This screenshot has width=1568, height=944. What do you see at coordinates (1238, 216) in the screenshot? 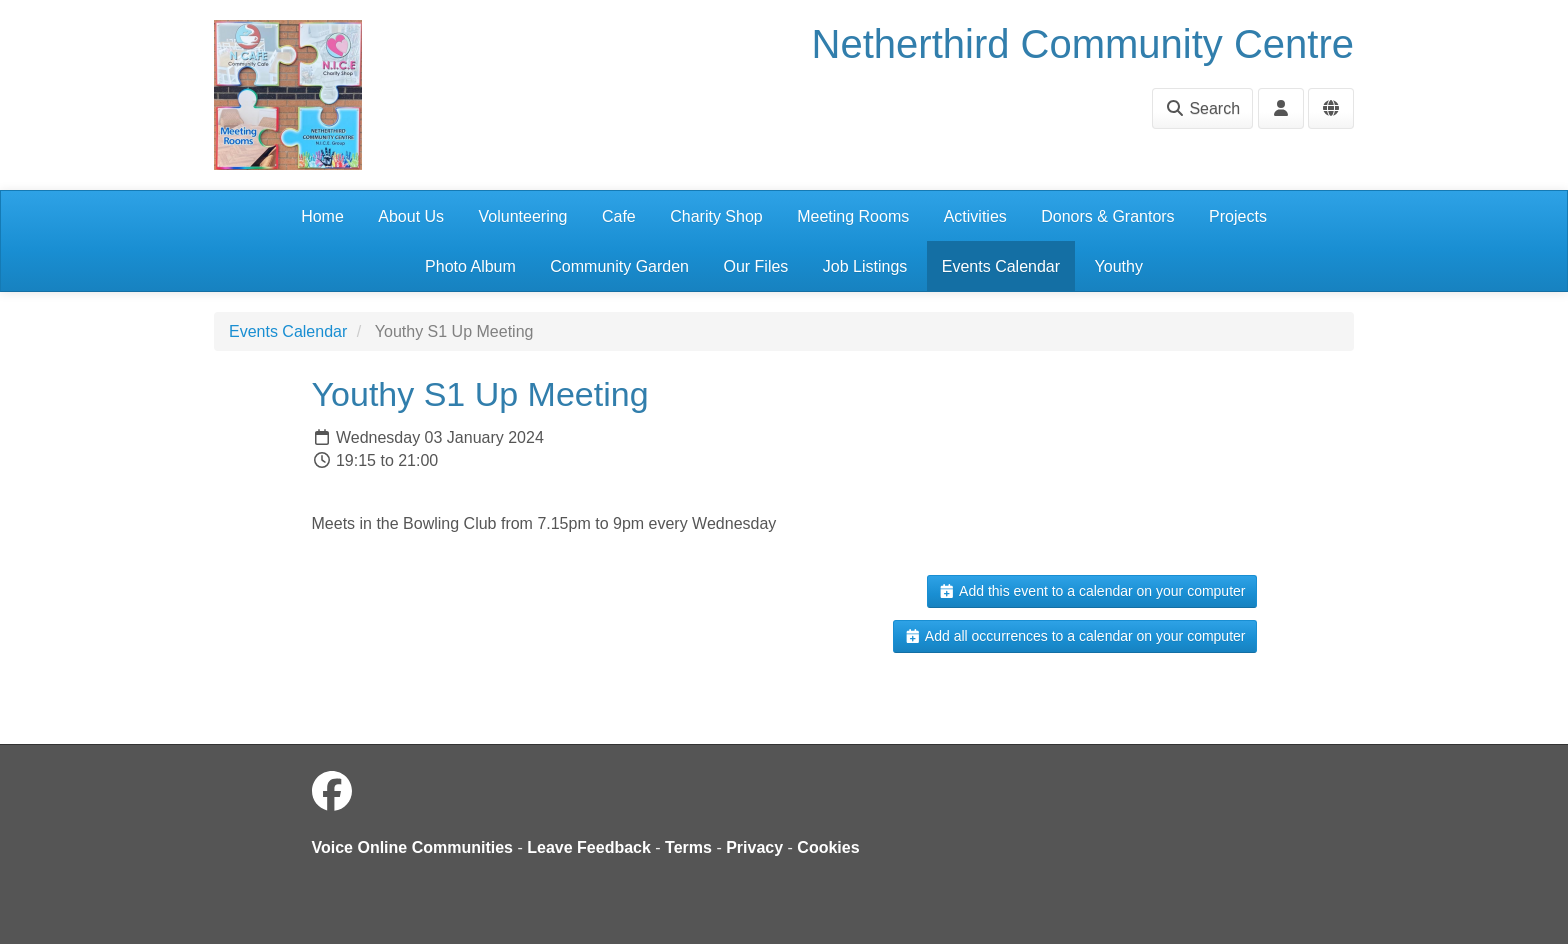
I see `Projects` at bounding box center [1238, 216].